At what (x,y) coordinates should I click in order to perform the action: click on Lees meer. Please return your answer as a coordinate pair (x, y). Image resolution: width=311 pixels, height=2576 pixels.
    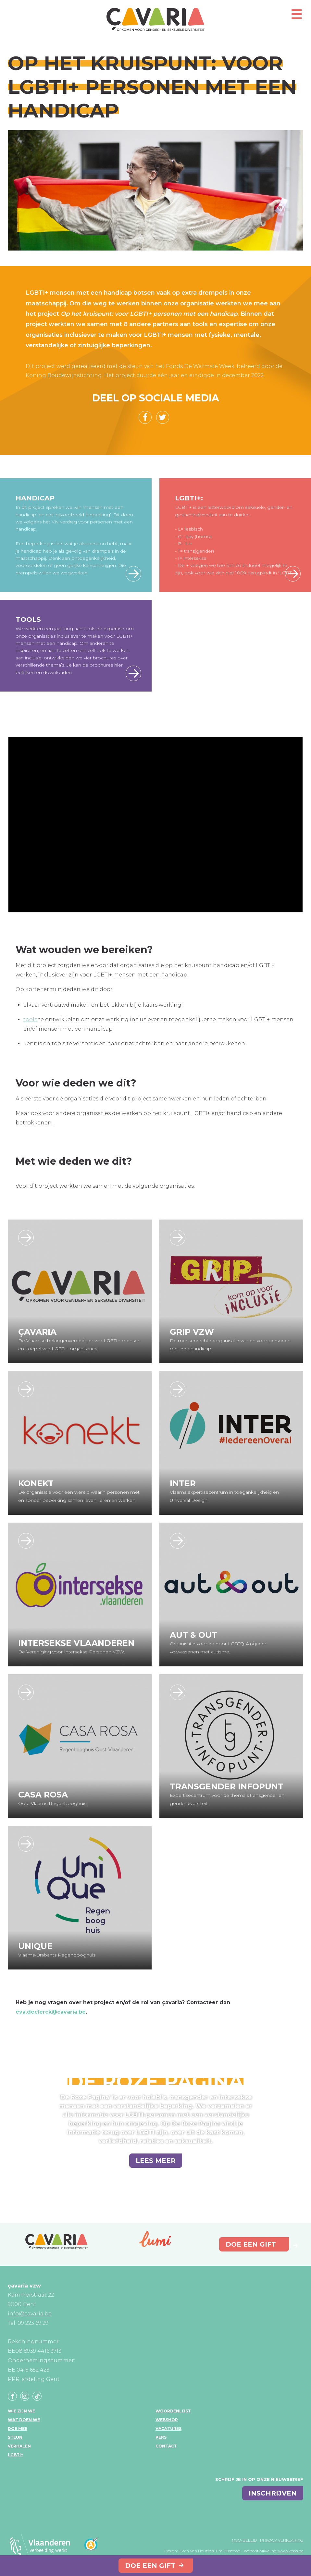
    Looking at the image, I should click on (133, 574).